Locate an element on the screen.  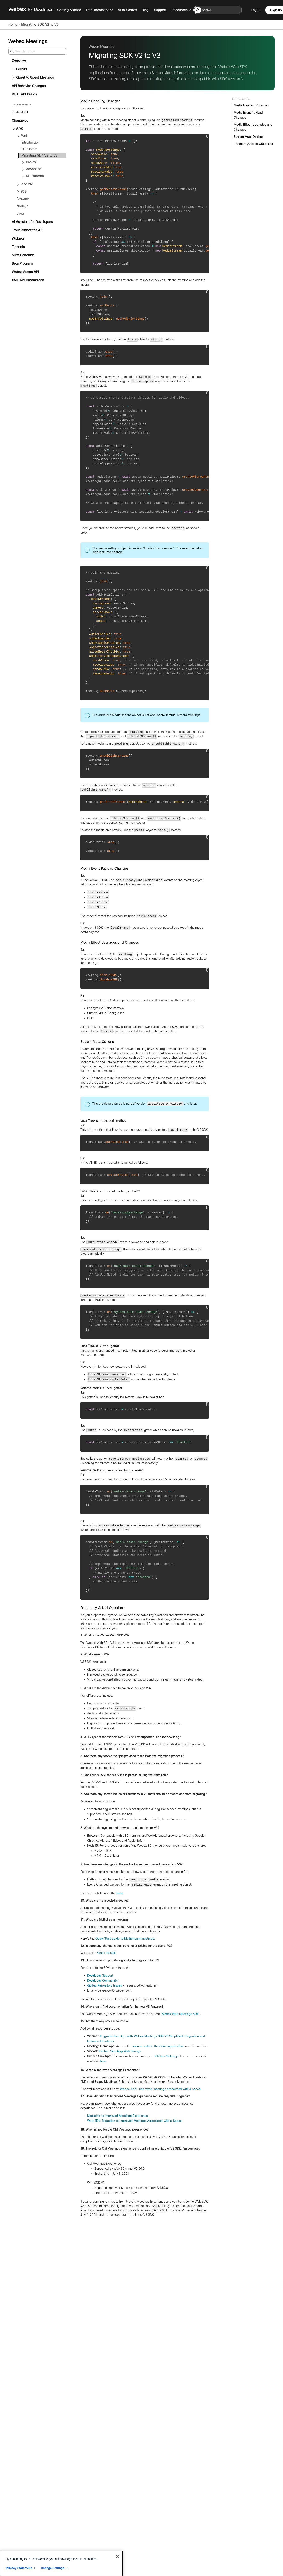
Developer Community is located at coordinates (102, 1980).